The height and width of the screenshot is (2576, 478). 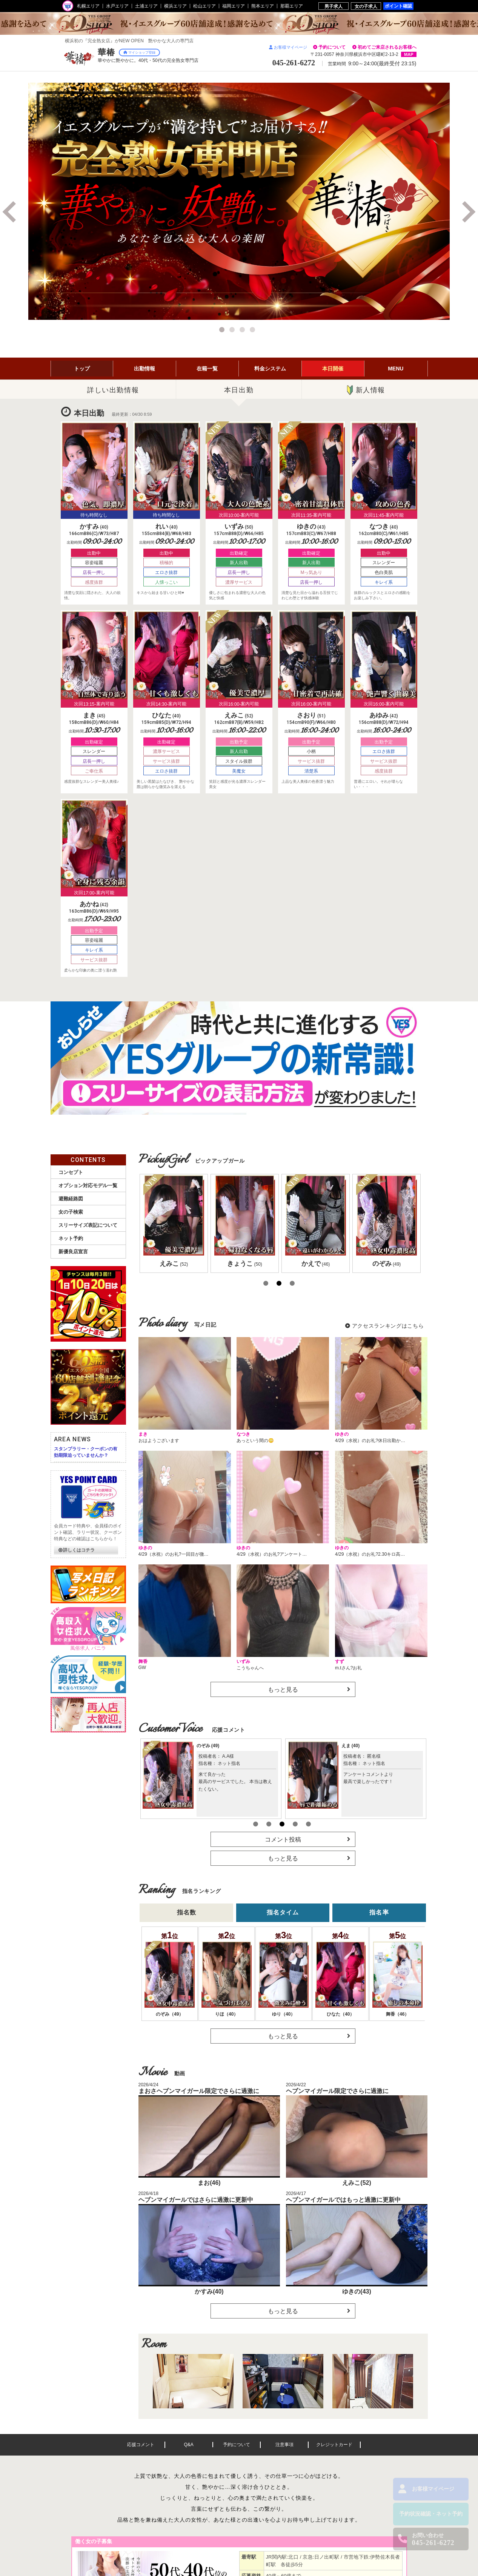 I want to click on 2 [button], so click(x=233, y=331).